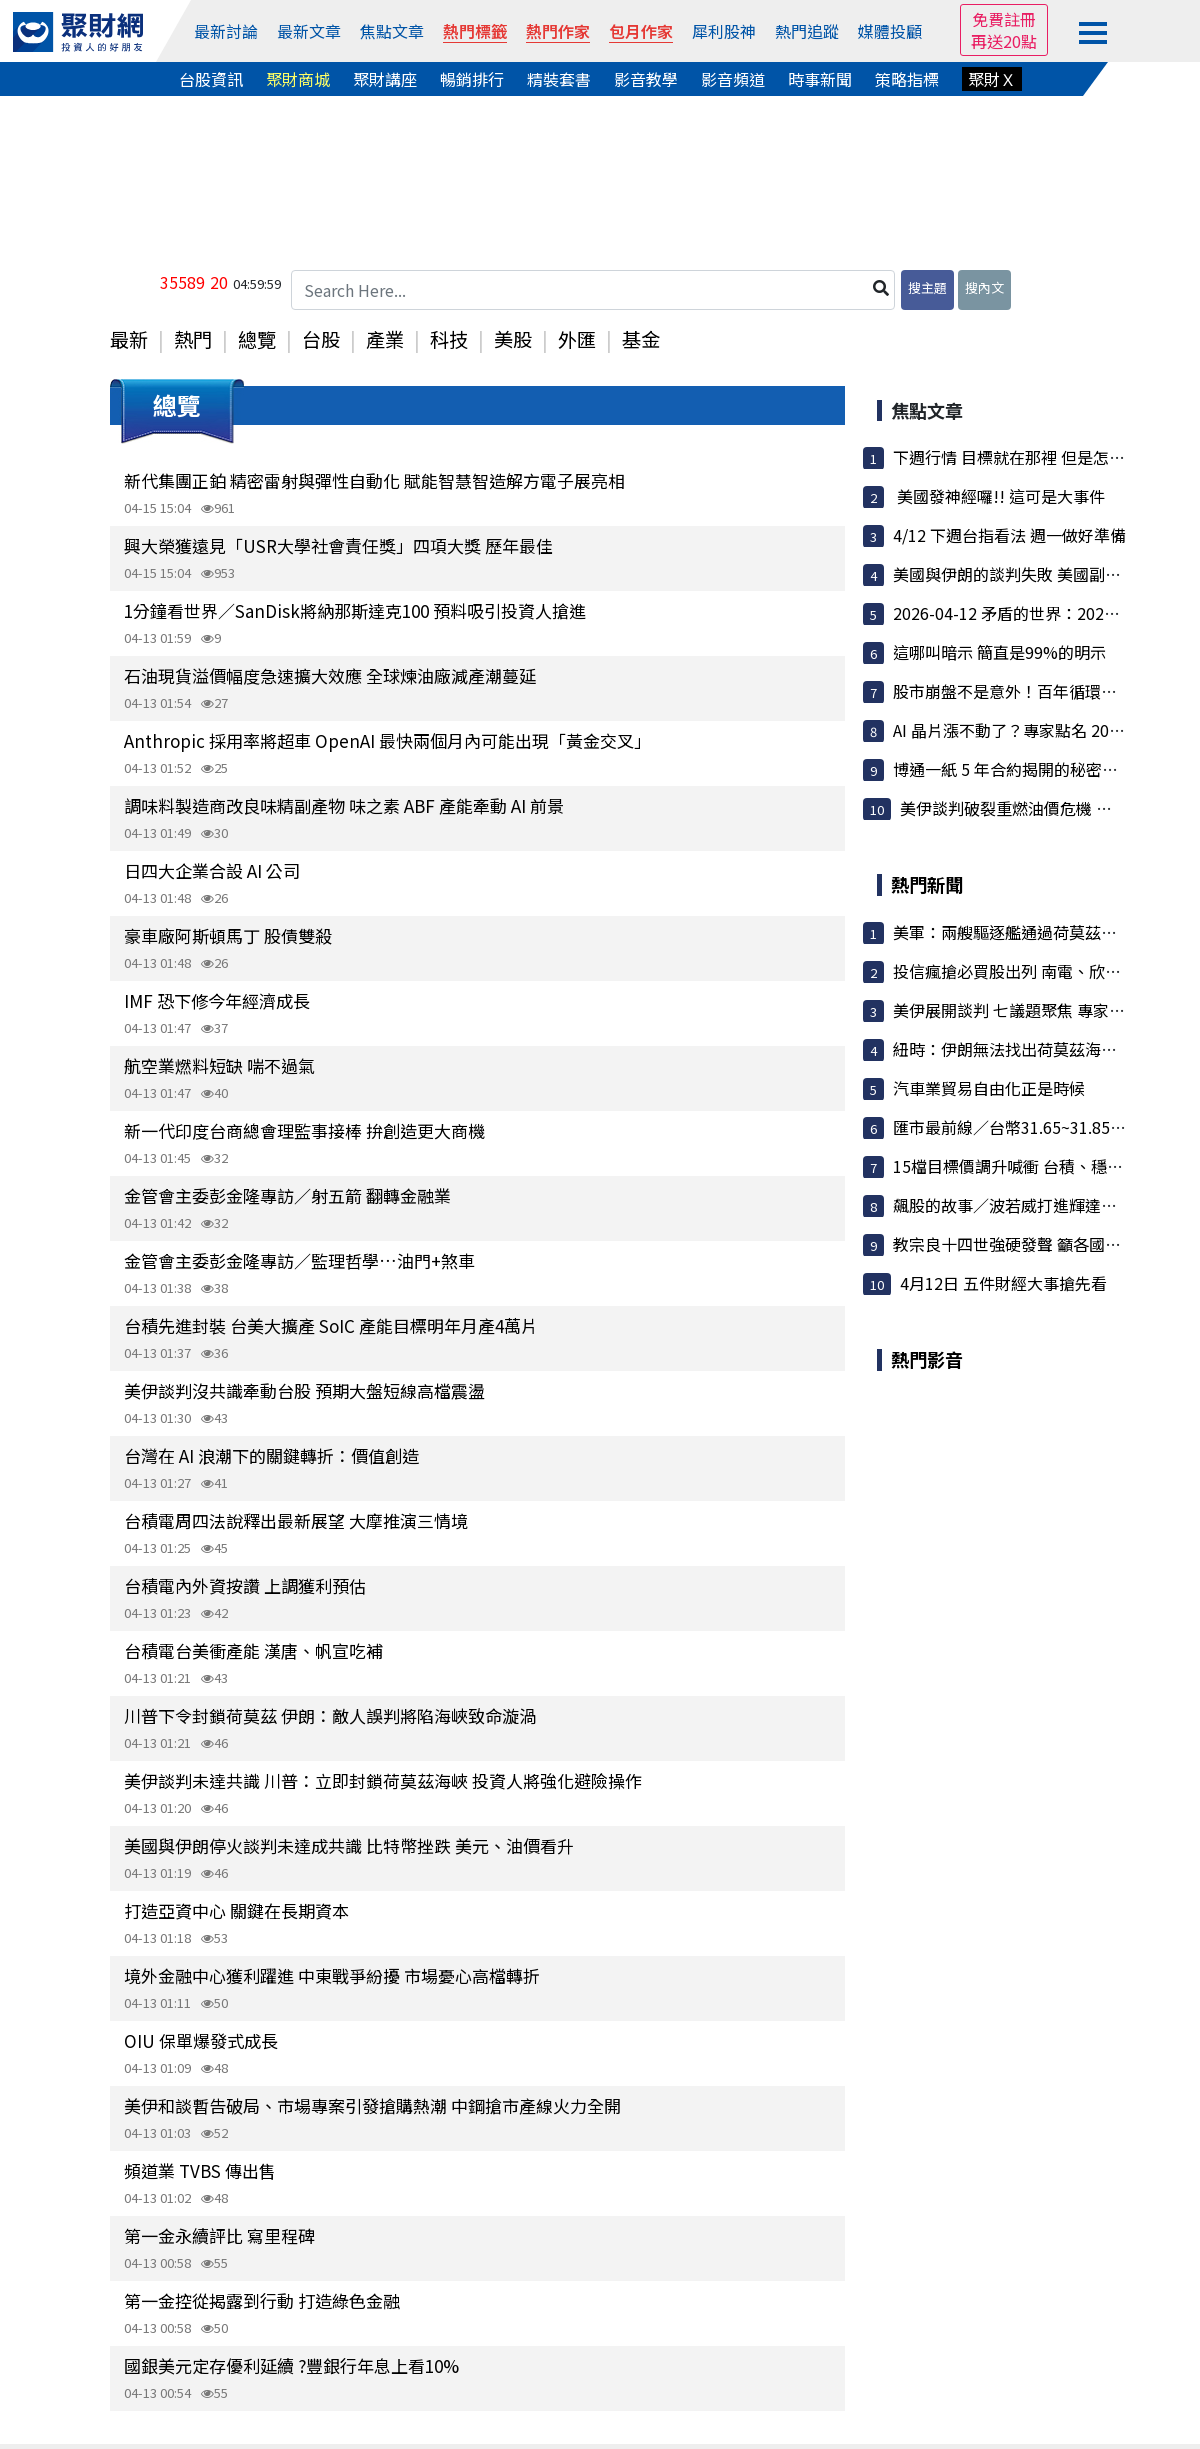  What do you see at coordinates (245, 1585) in the screenshot?
I see `台積電內外資按讚 上調獲利預估` at bounding box center [245, 1585].